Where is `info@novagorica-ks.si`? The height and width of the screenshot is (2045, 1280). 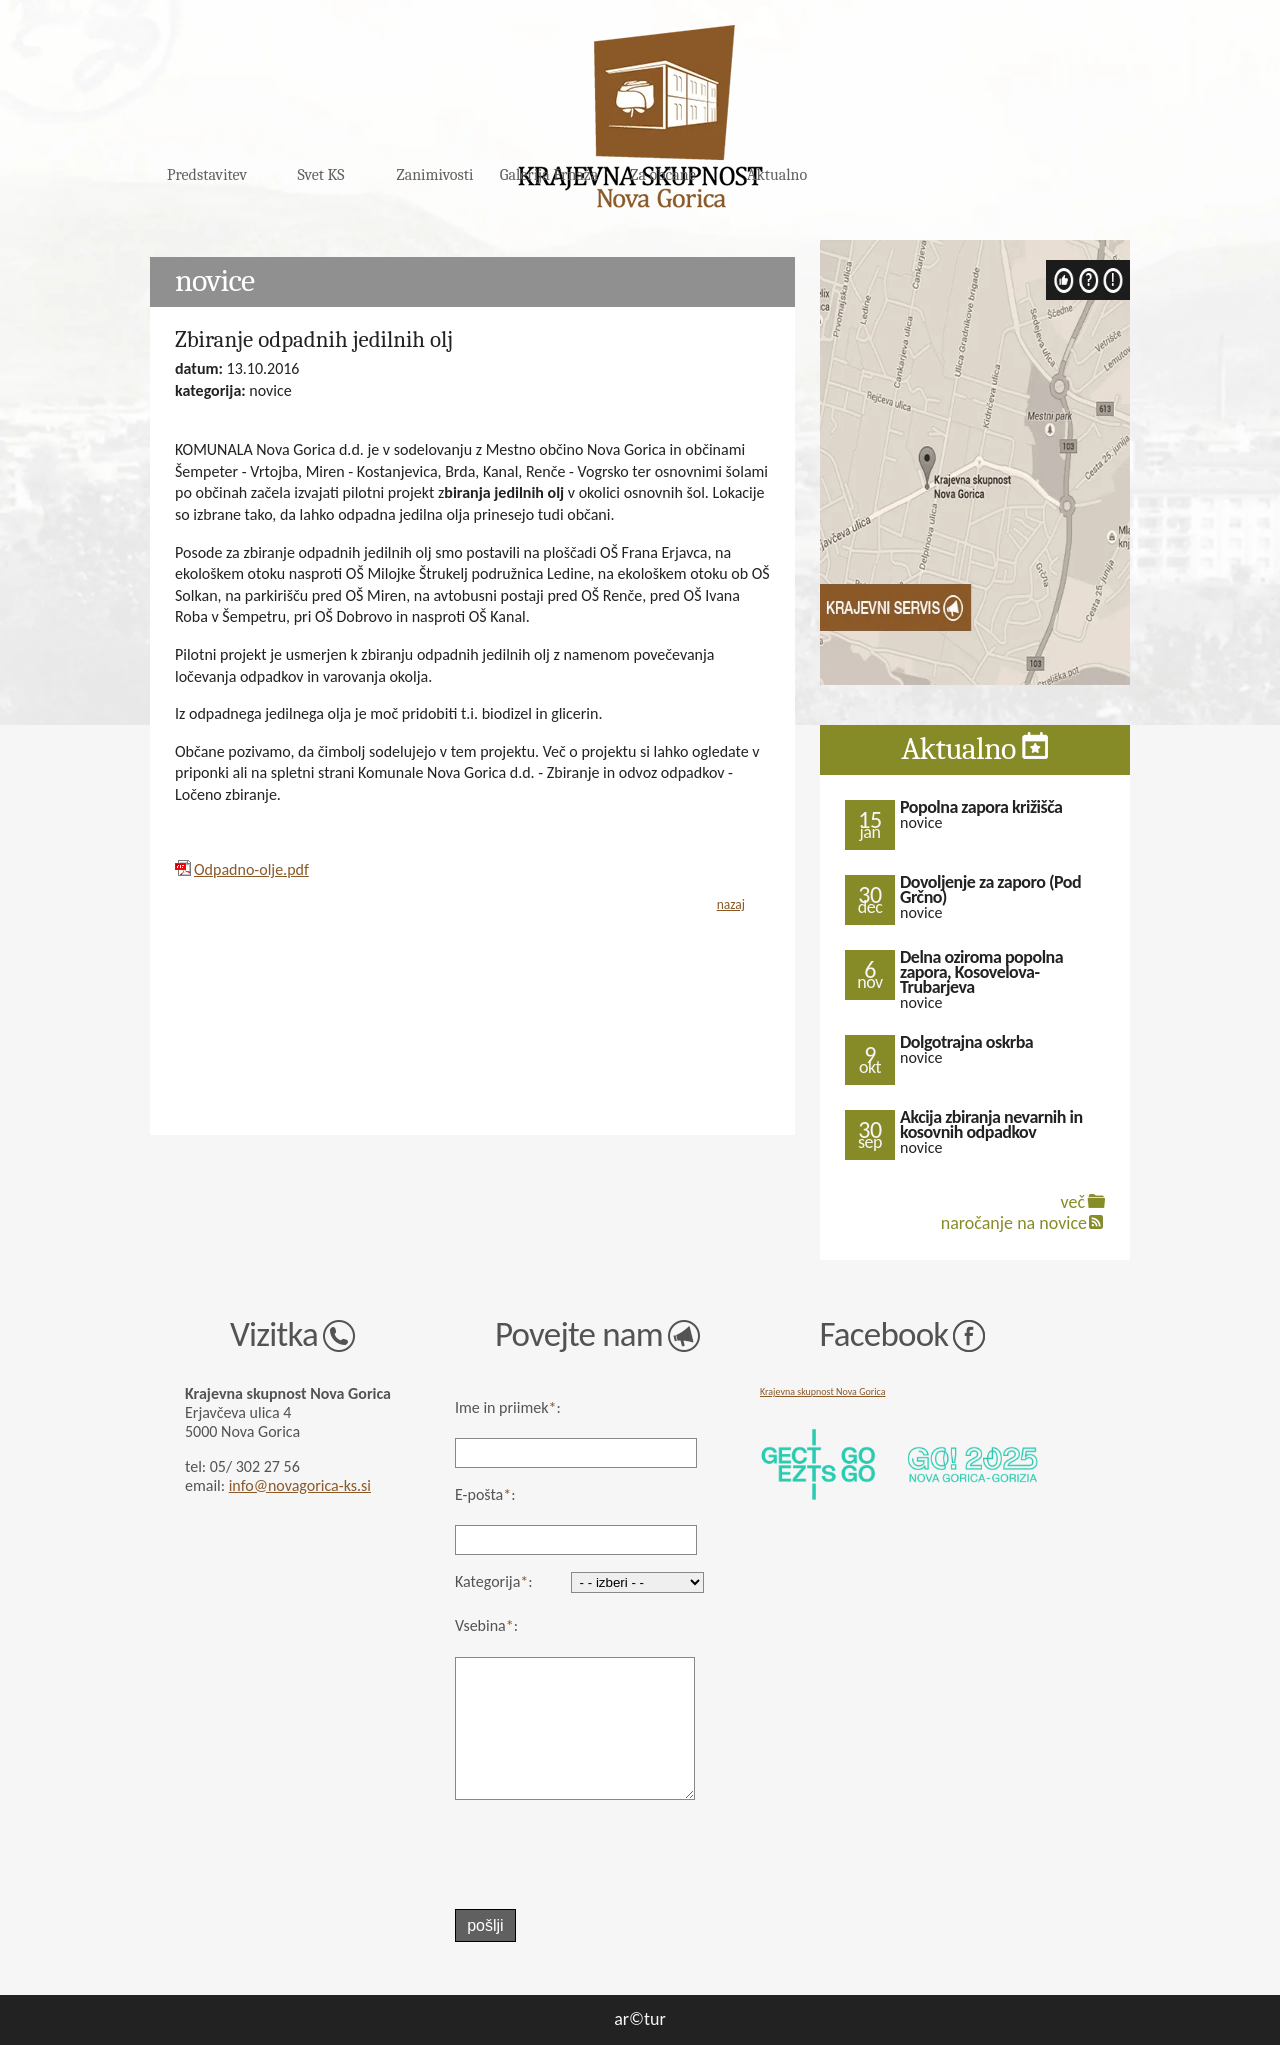 info@novagorica-ks.si is located at coordinates (300, 1485).